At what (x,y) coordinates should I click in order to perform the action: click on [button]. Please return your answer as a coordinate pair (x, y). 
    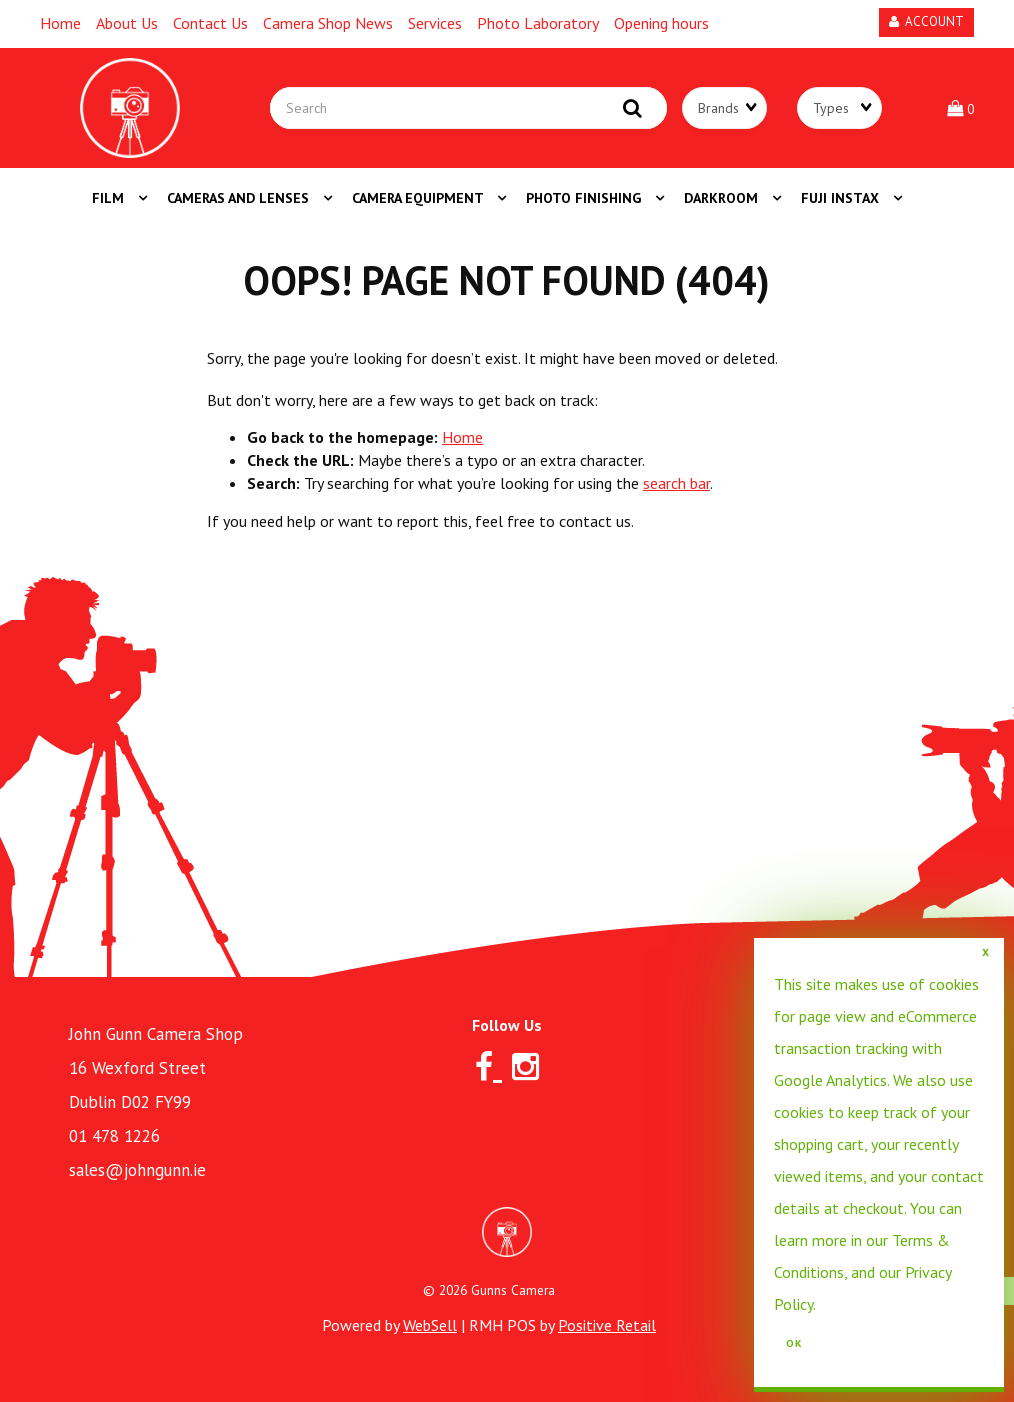
    Looking at the image, I should click on (960, 108).